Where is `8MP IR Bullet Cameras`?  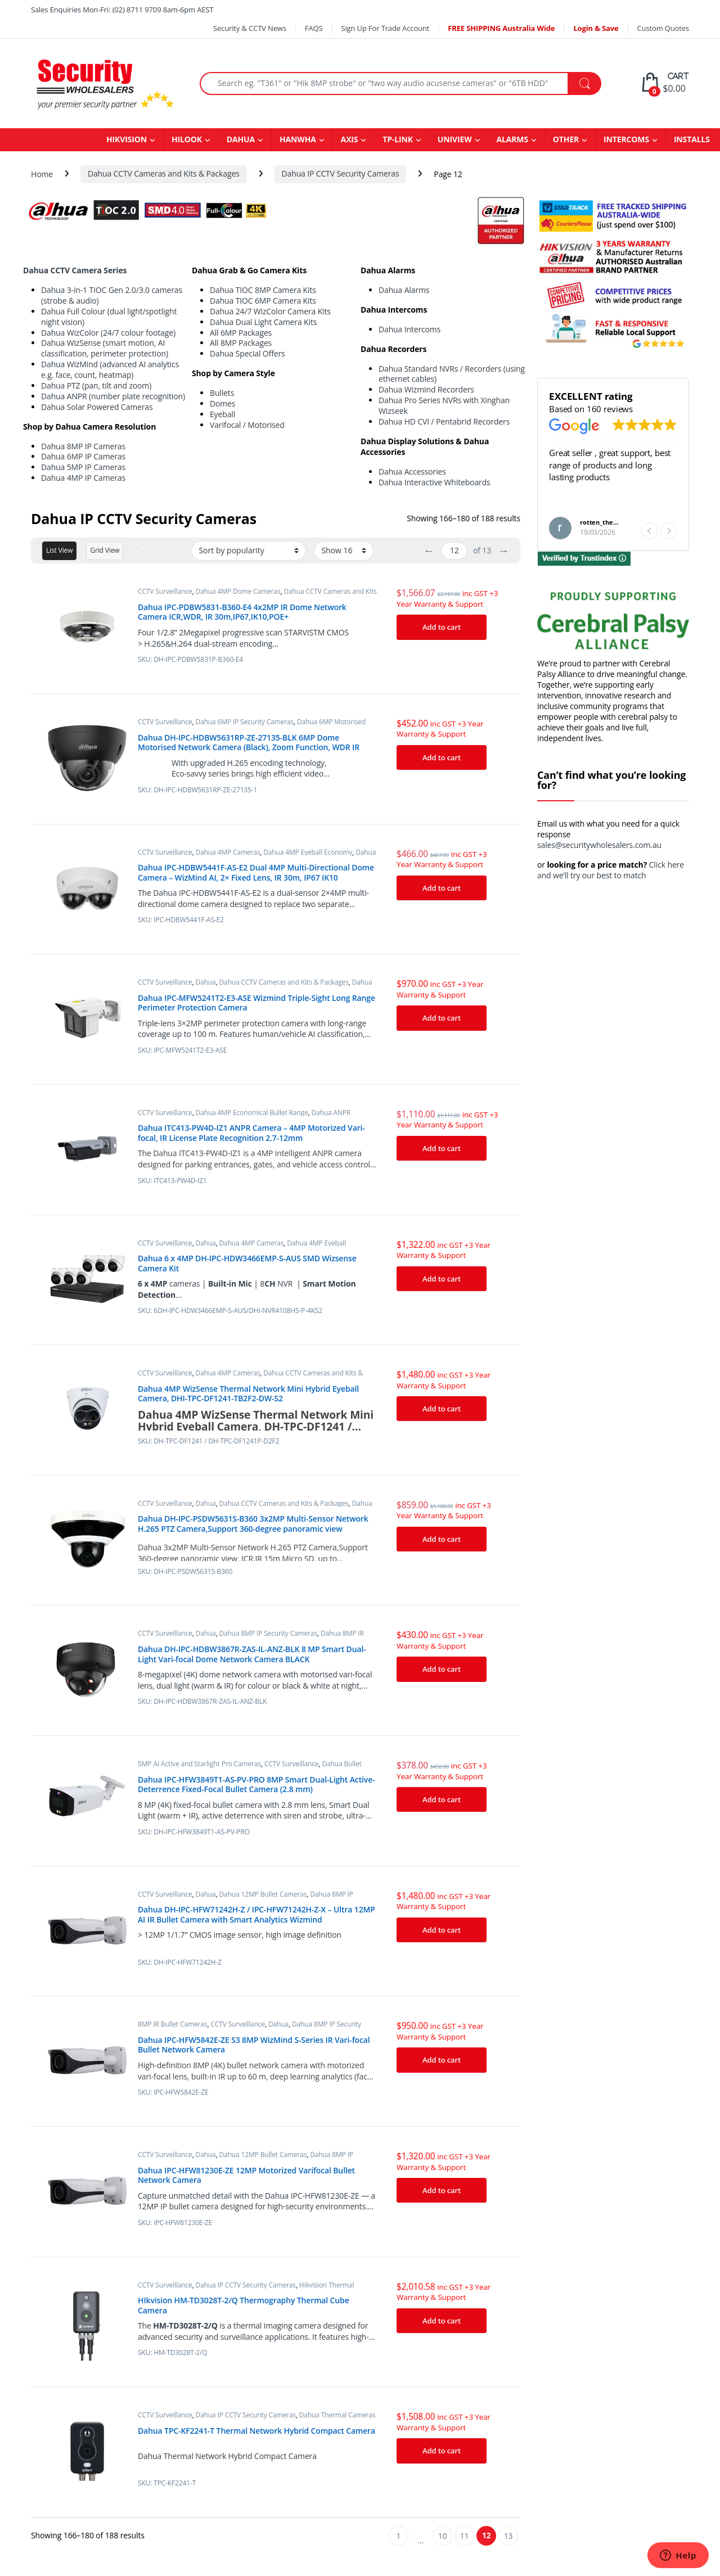 8MP IR Bullet Cameras is located at coordinates (172, 2024).